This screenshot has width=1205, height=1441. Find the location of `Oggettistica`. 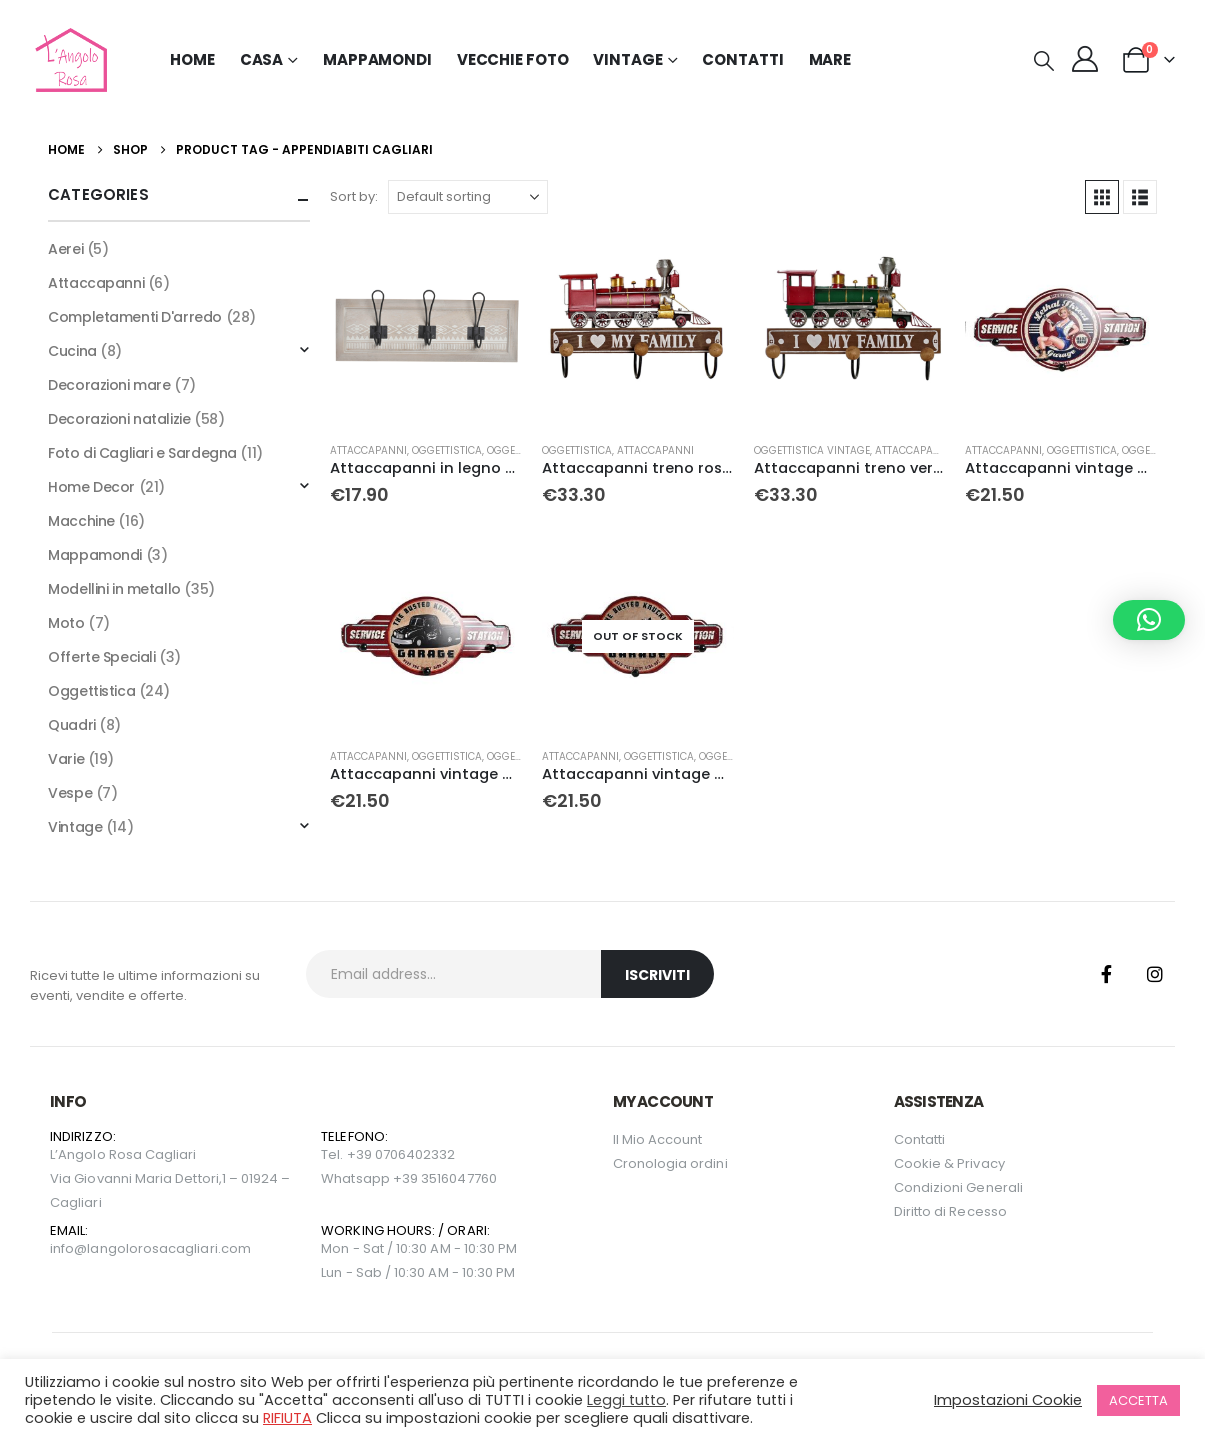

Oggettistica is located at coordinates (447, 450).